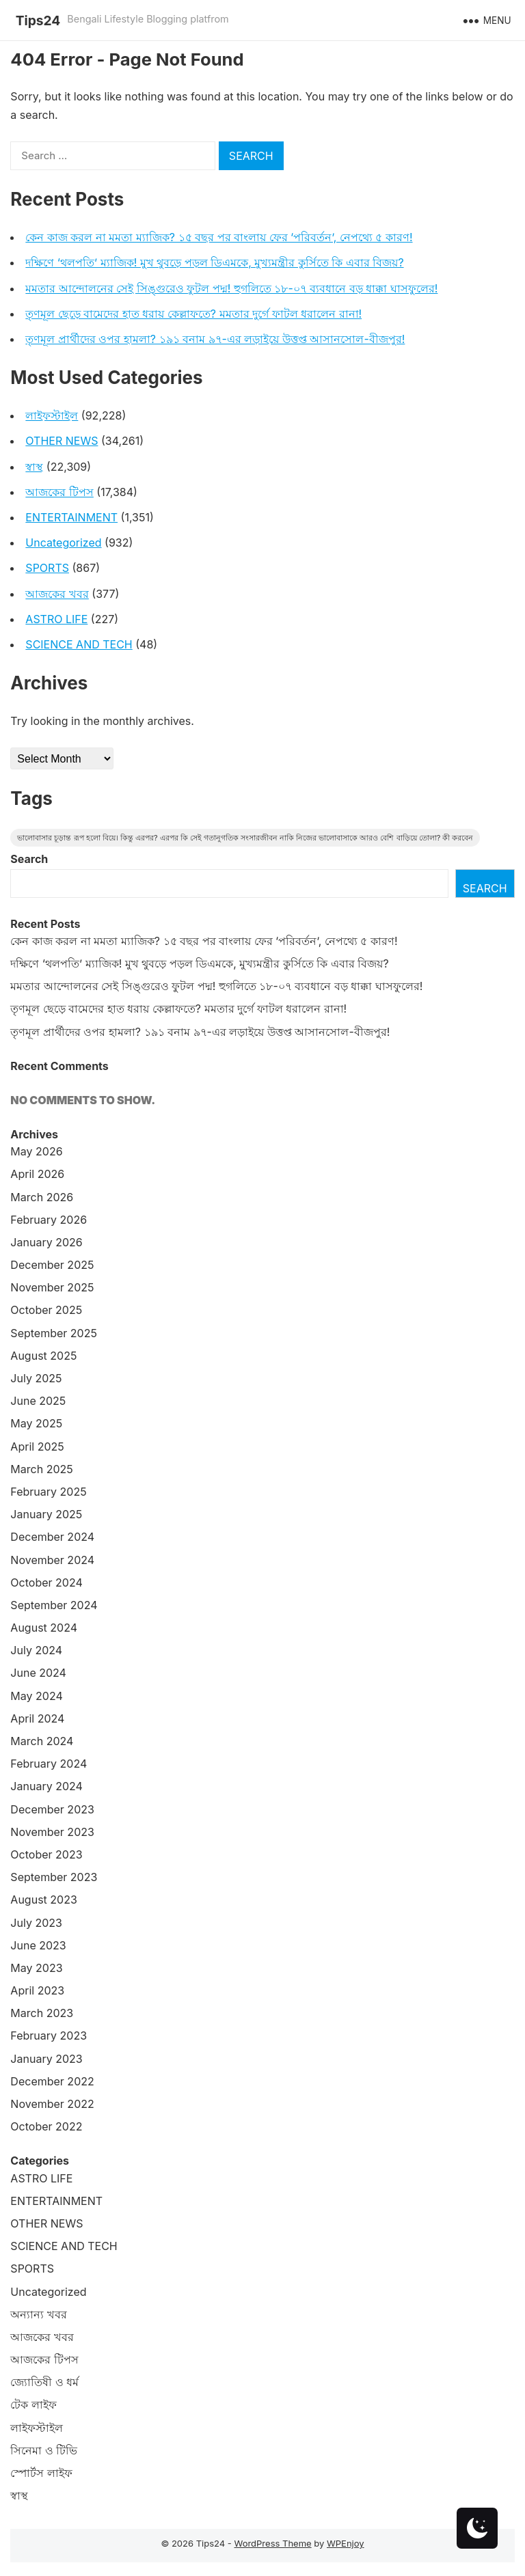  I want to click on May 2024, so click(36, 1696).